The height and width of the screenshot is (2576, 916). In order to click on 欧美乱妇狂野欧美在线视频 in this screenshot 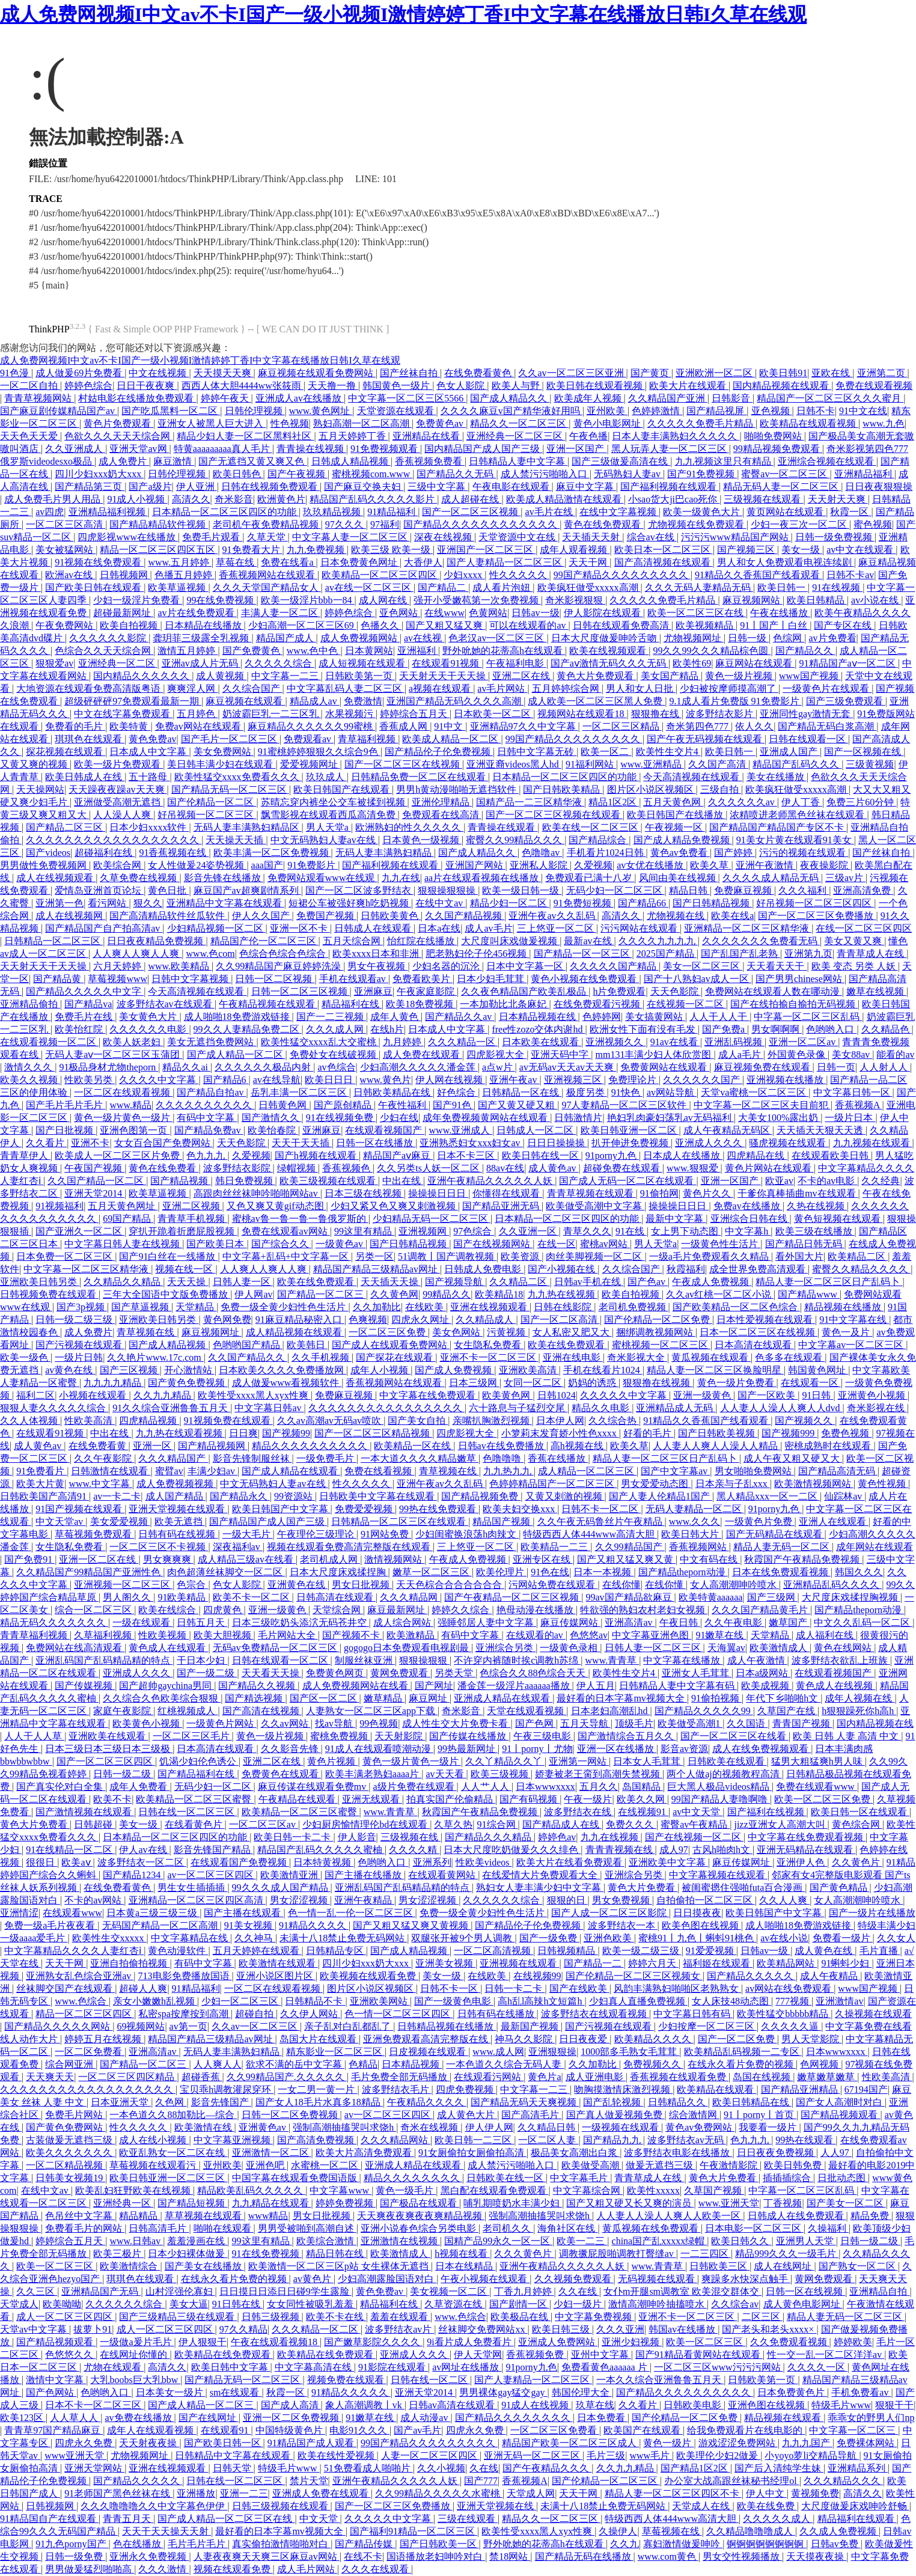, I will do `click(134, 2190)`.